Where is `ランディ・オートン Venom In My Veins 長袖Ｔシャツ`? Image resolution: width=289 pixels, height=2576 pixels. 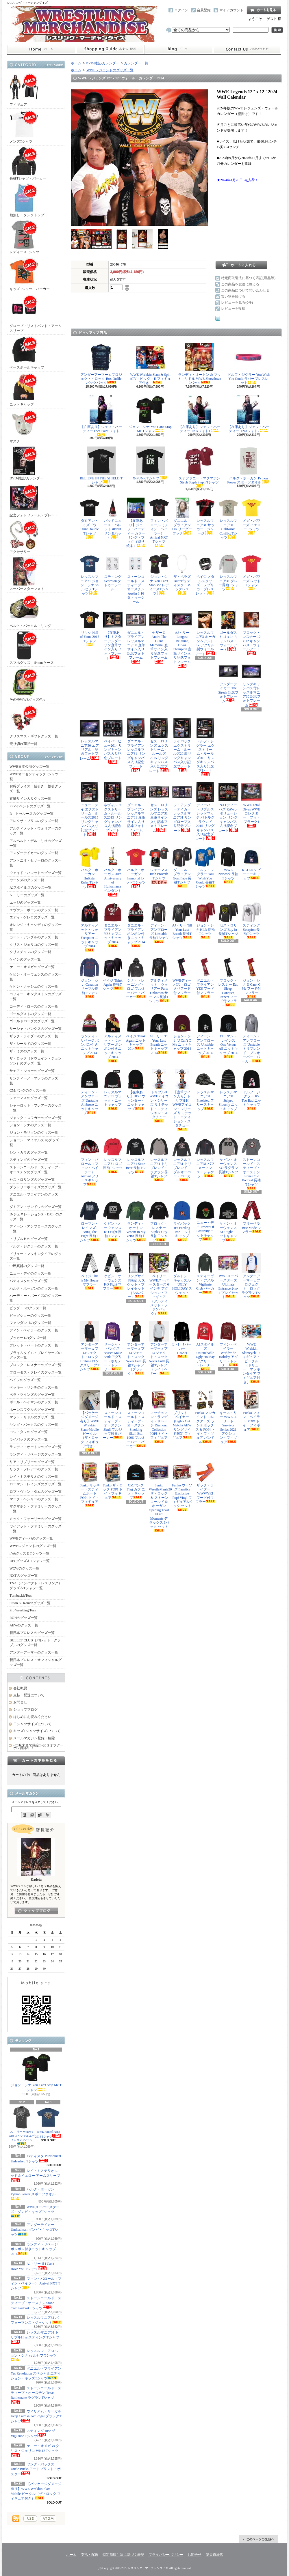 ランディ・オートン Venom In My Veins 長袖Ｔシャツ is located at coordinates (136, 1221).